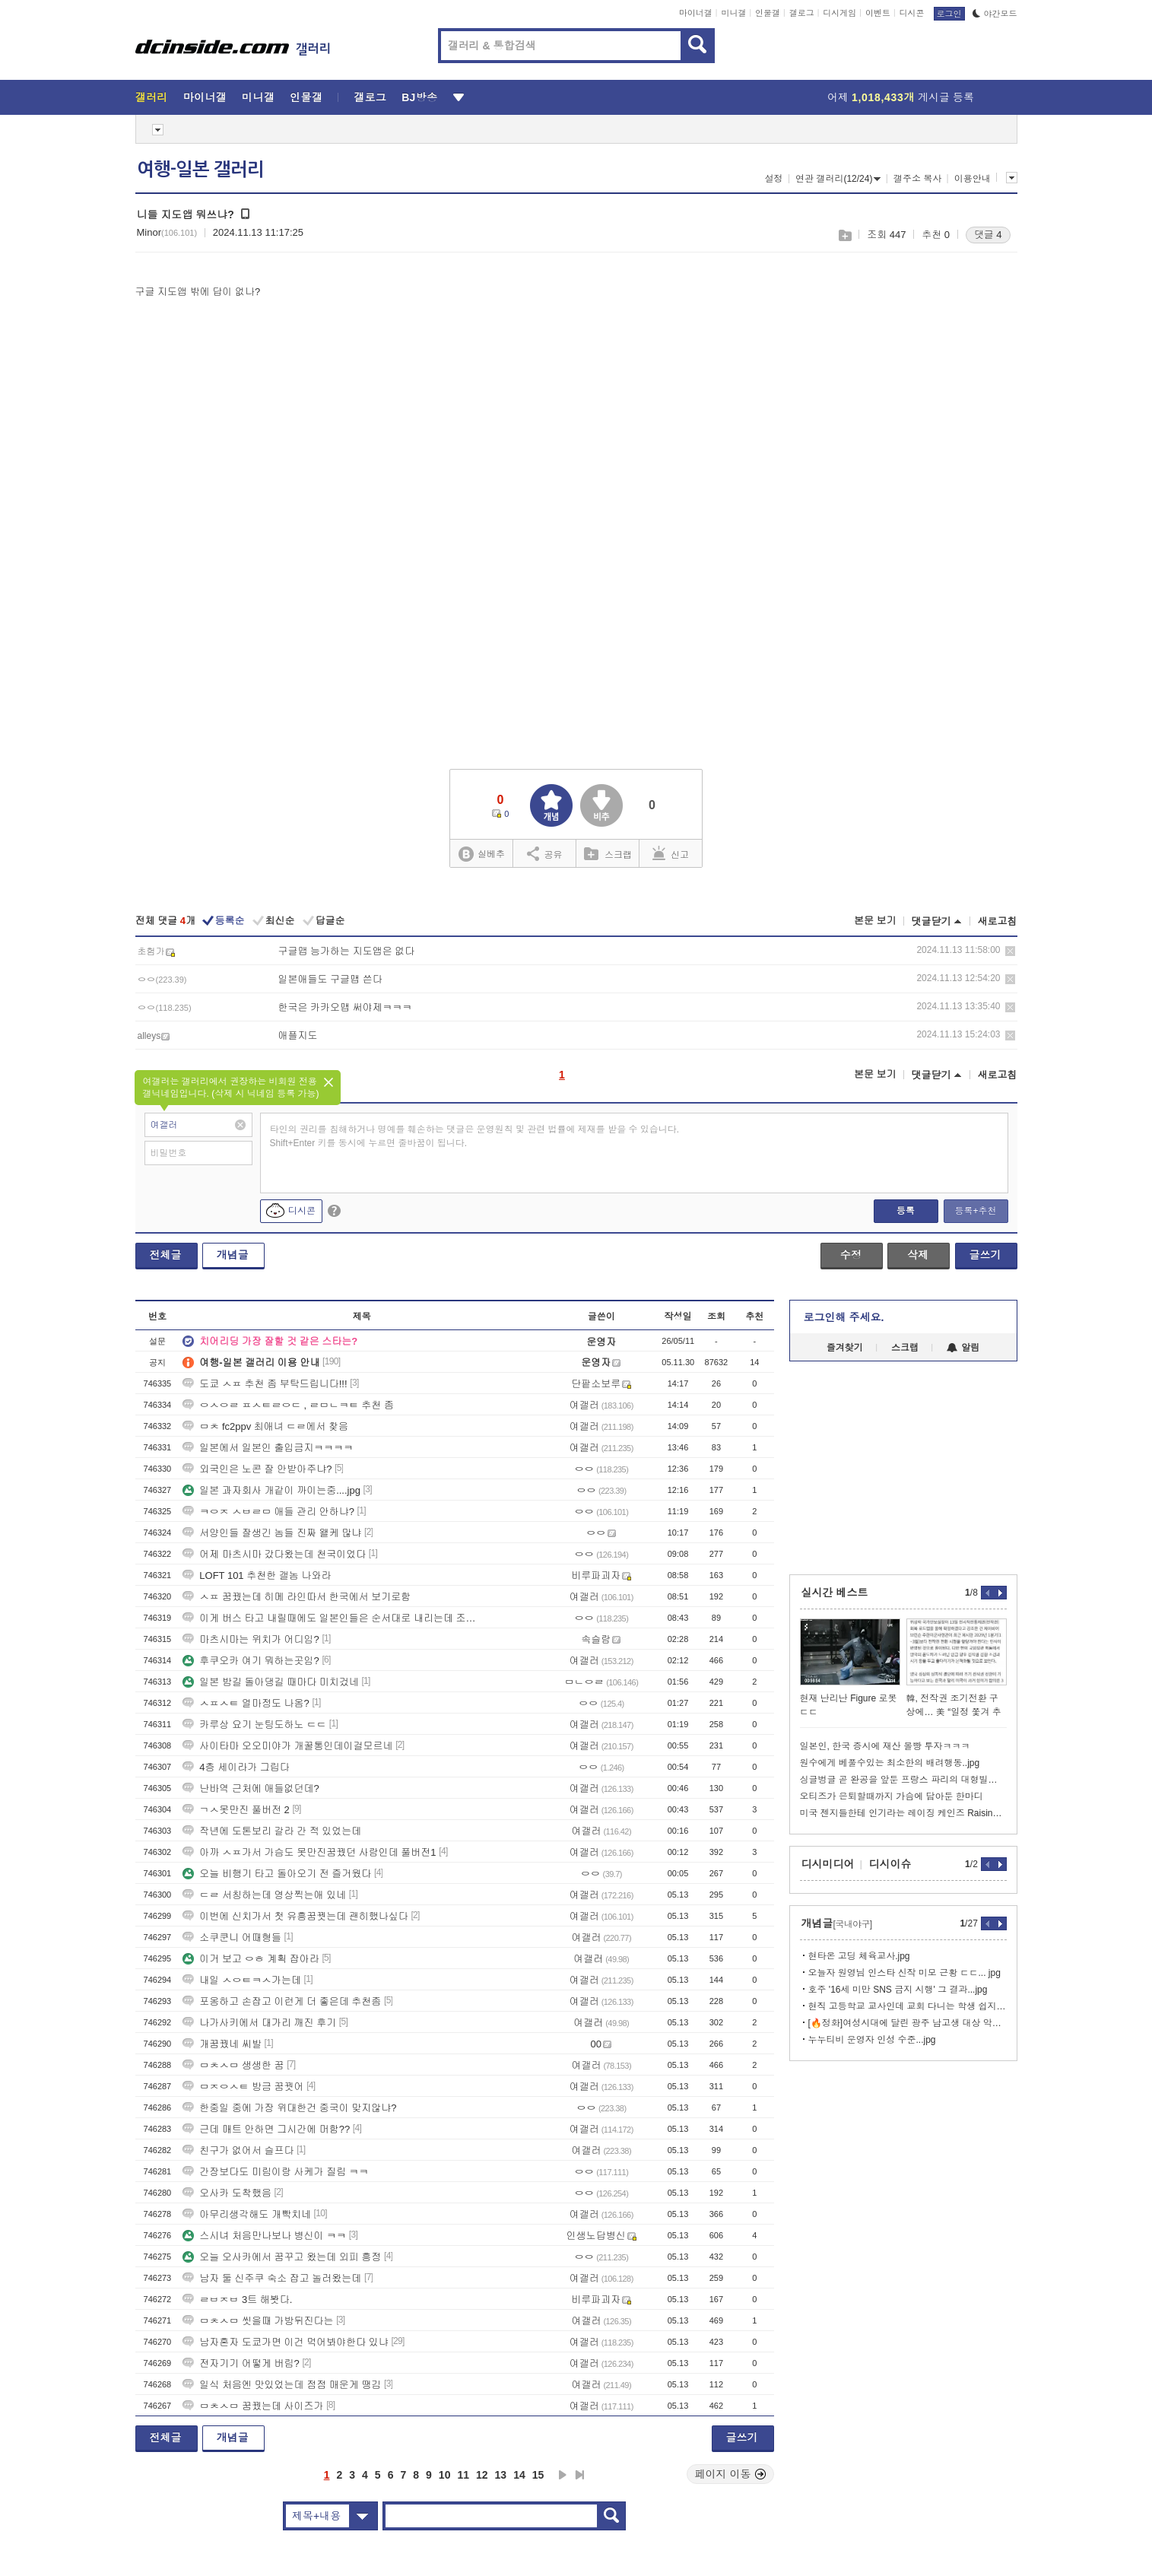 The image size is (1152, 2576). I want to click on 갤로그, so click(801, 12).